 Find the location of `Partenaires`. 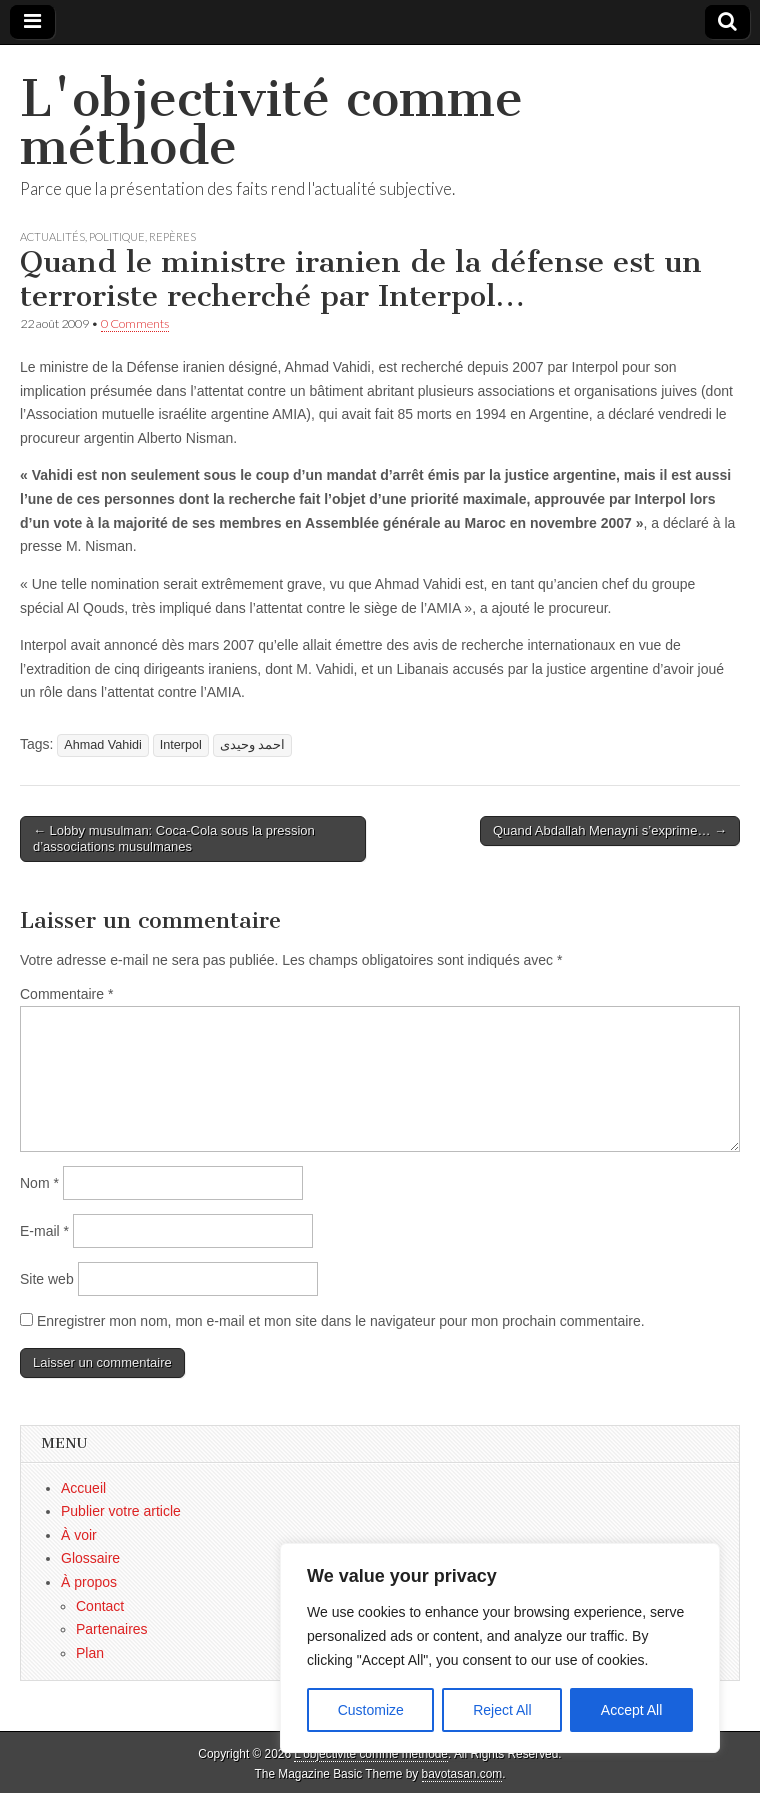

Partenaires is located at coordinates (112, 1629).